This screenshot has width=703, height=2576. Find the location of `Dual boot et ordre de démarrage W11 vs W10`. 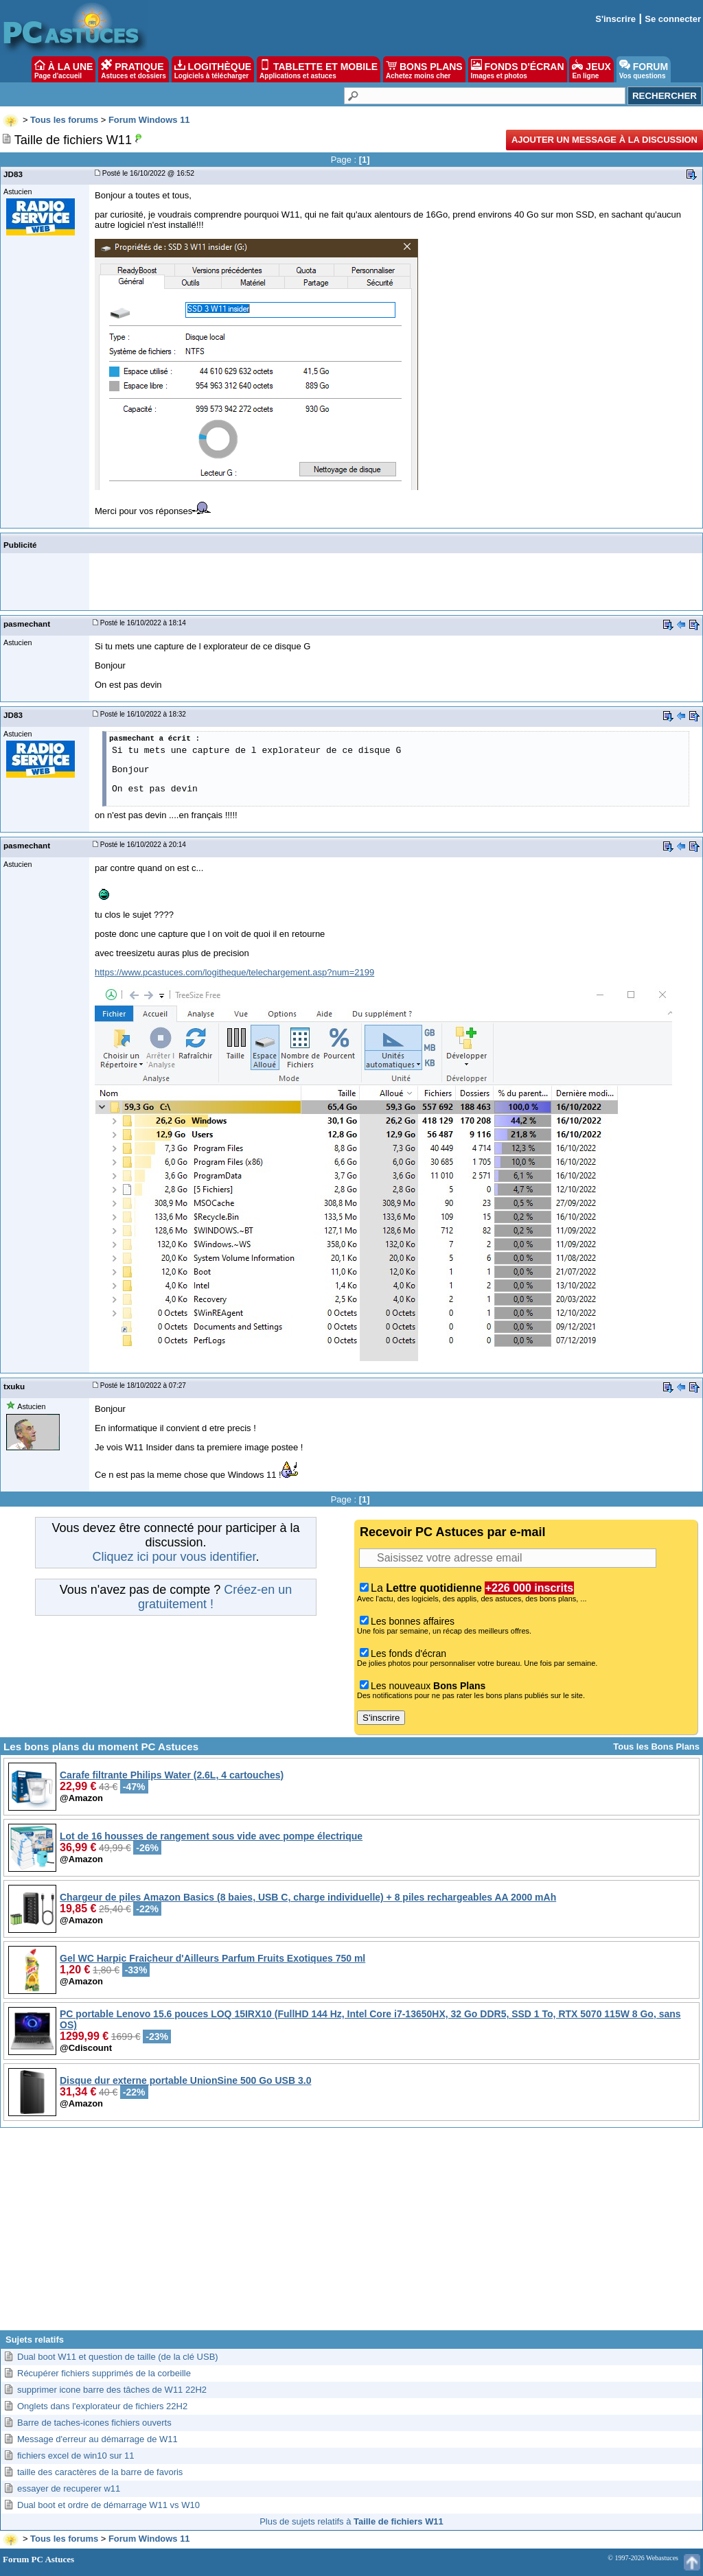

Dual boot et ordre de démarrage W11 vs W10 is located at coordinates (108, 2505).